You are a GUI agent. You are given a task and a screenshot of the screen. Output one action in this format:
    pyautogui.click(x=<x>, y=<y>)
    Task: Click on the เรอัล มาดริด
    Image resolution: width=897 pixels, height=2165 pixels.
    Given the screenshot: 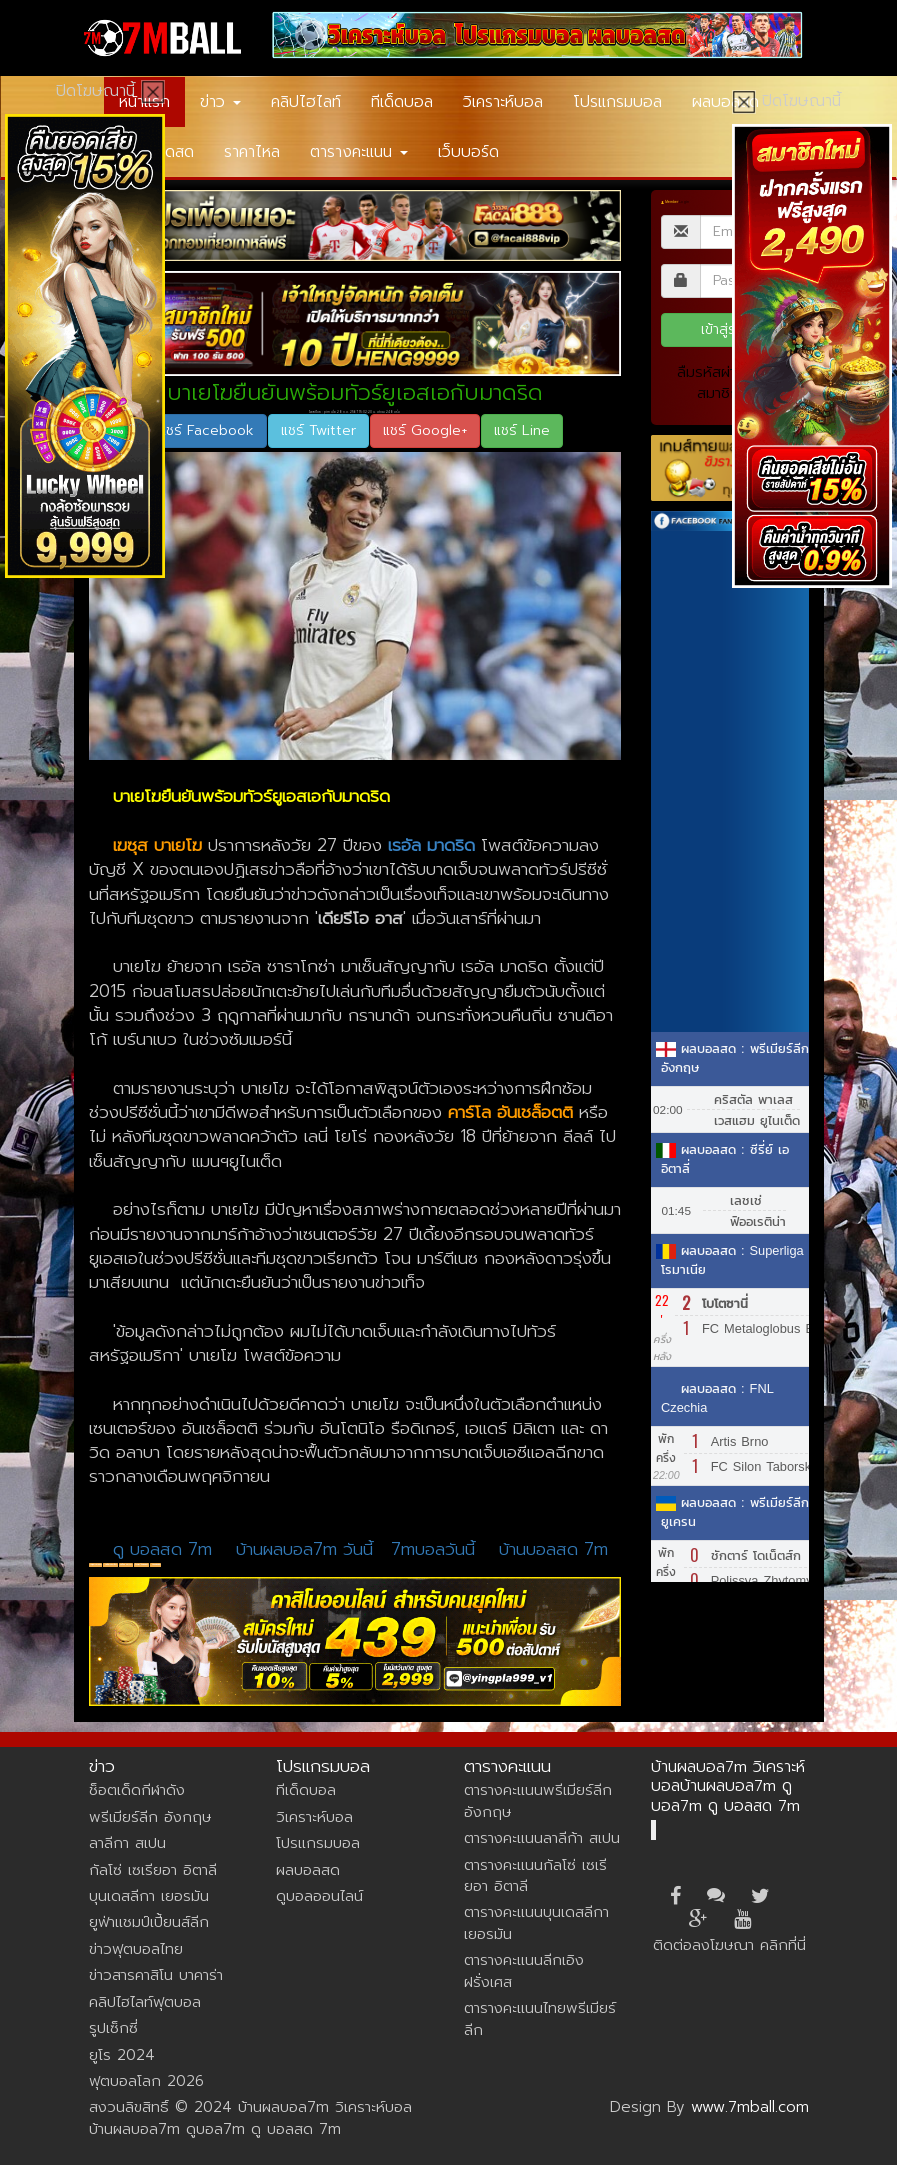 What is the action you would take?
    pyautogui.click(x=111, y=1564)
    